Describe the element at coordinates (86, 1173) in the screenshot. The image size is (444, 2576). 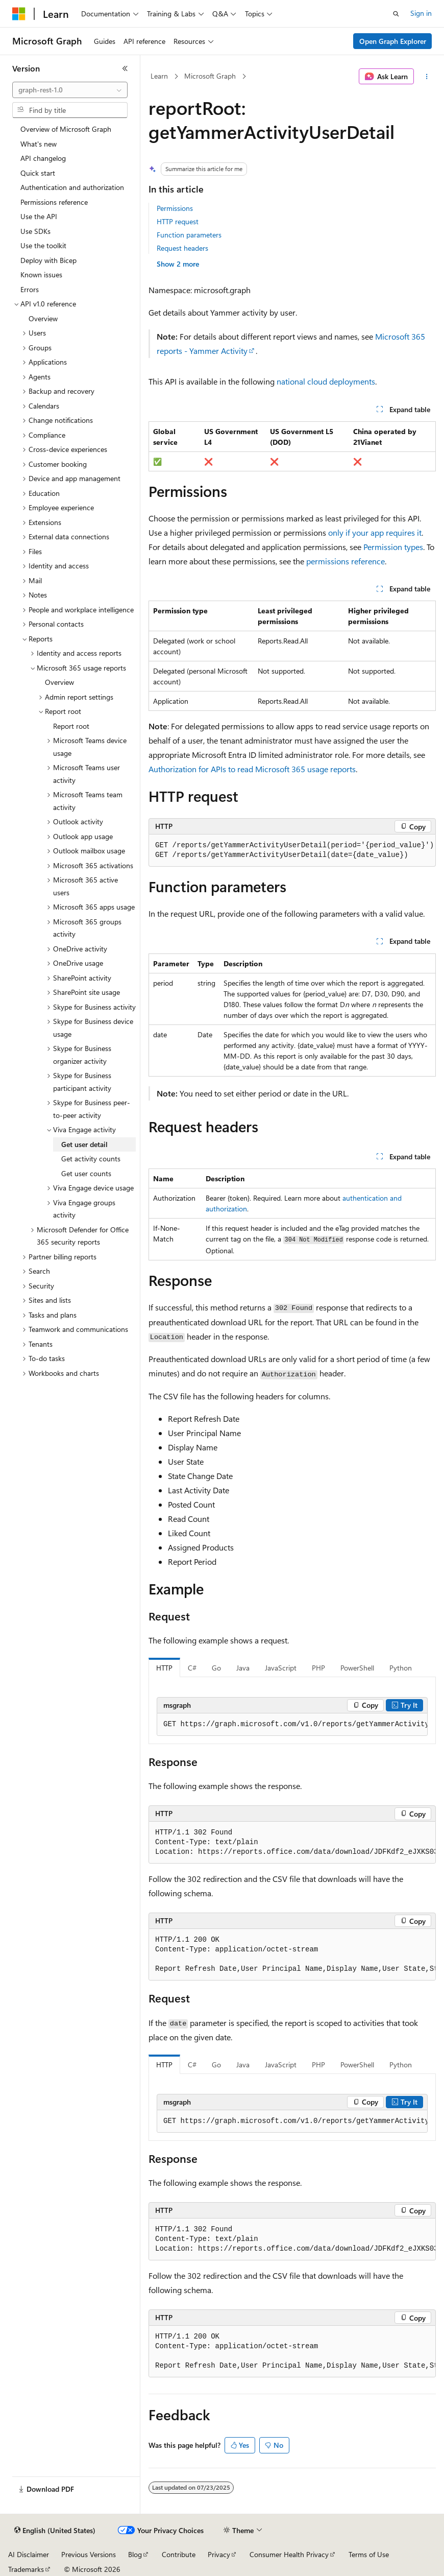
I see `Get user counts [treeitem]` at that location.